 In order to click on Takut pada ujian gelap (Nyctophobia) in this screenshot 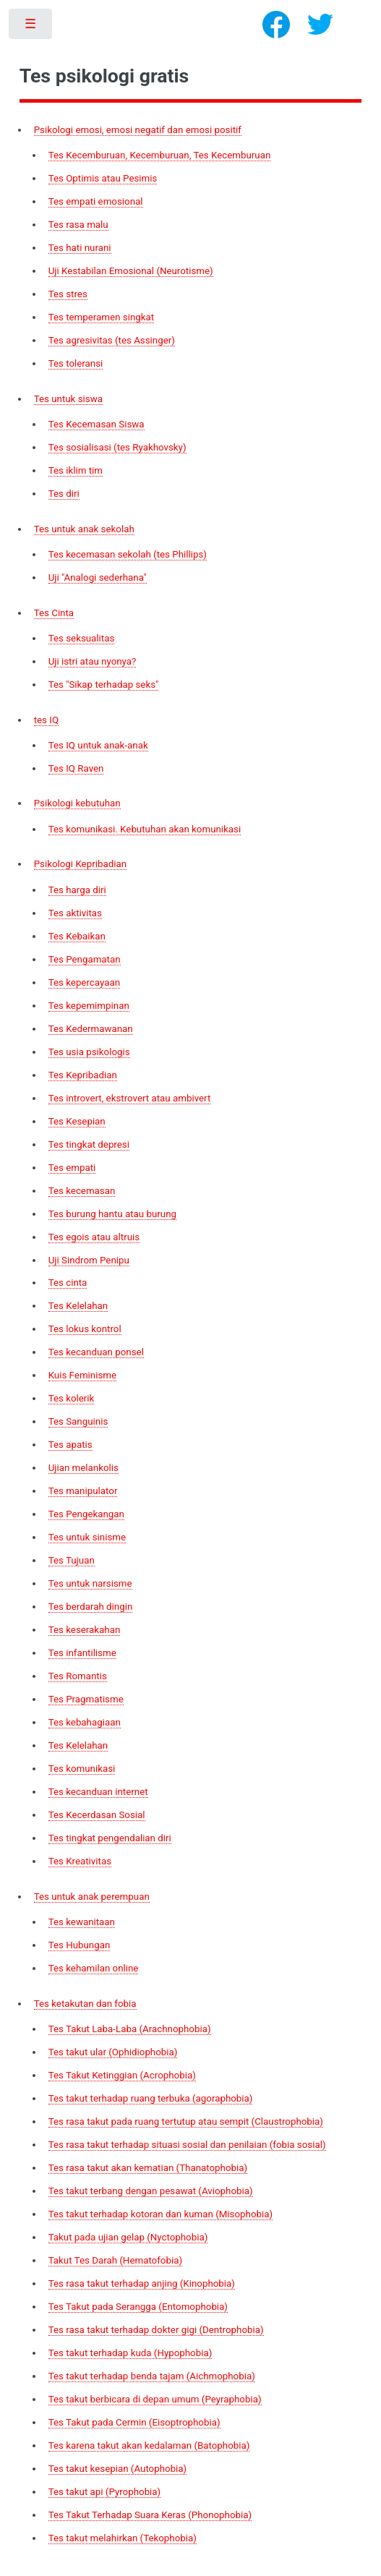, I will do `click(128, 2237)`.